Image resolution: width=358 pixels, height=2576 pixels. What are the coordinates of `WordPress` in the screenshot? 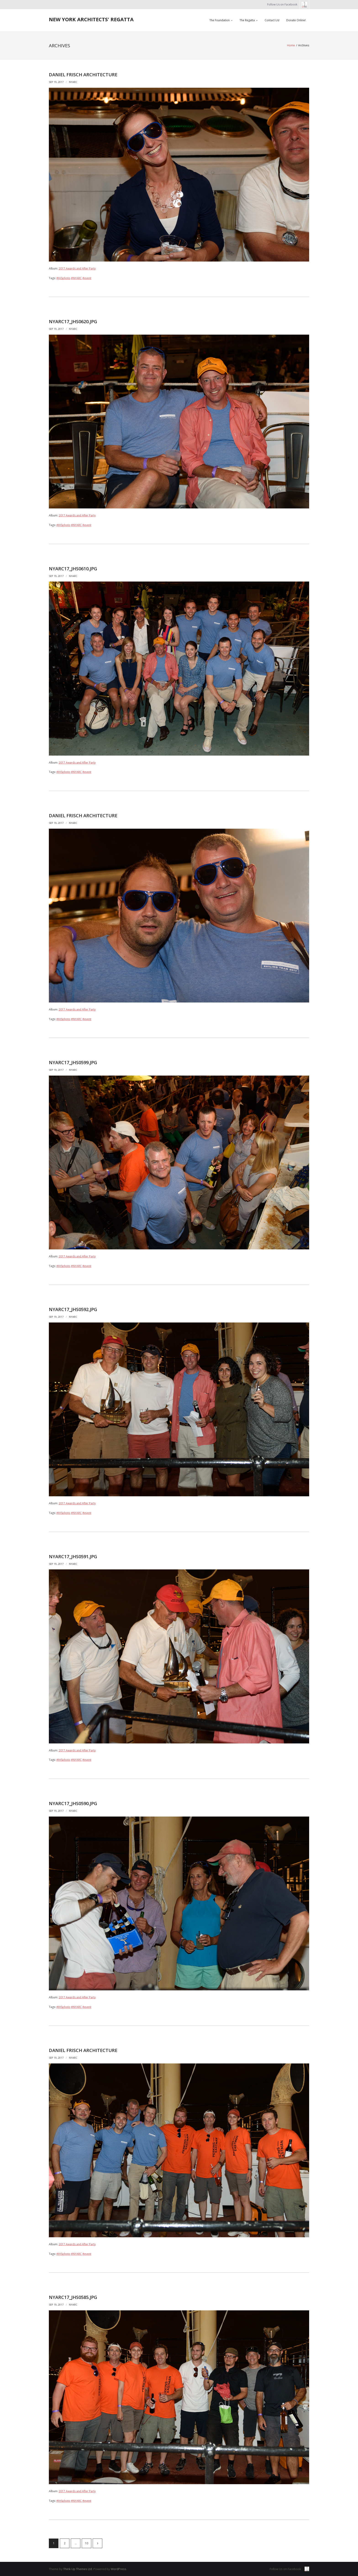 It's located at (118, 2569).